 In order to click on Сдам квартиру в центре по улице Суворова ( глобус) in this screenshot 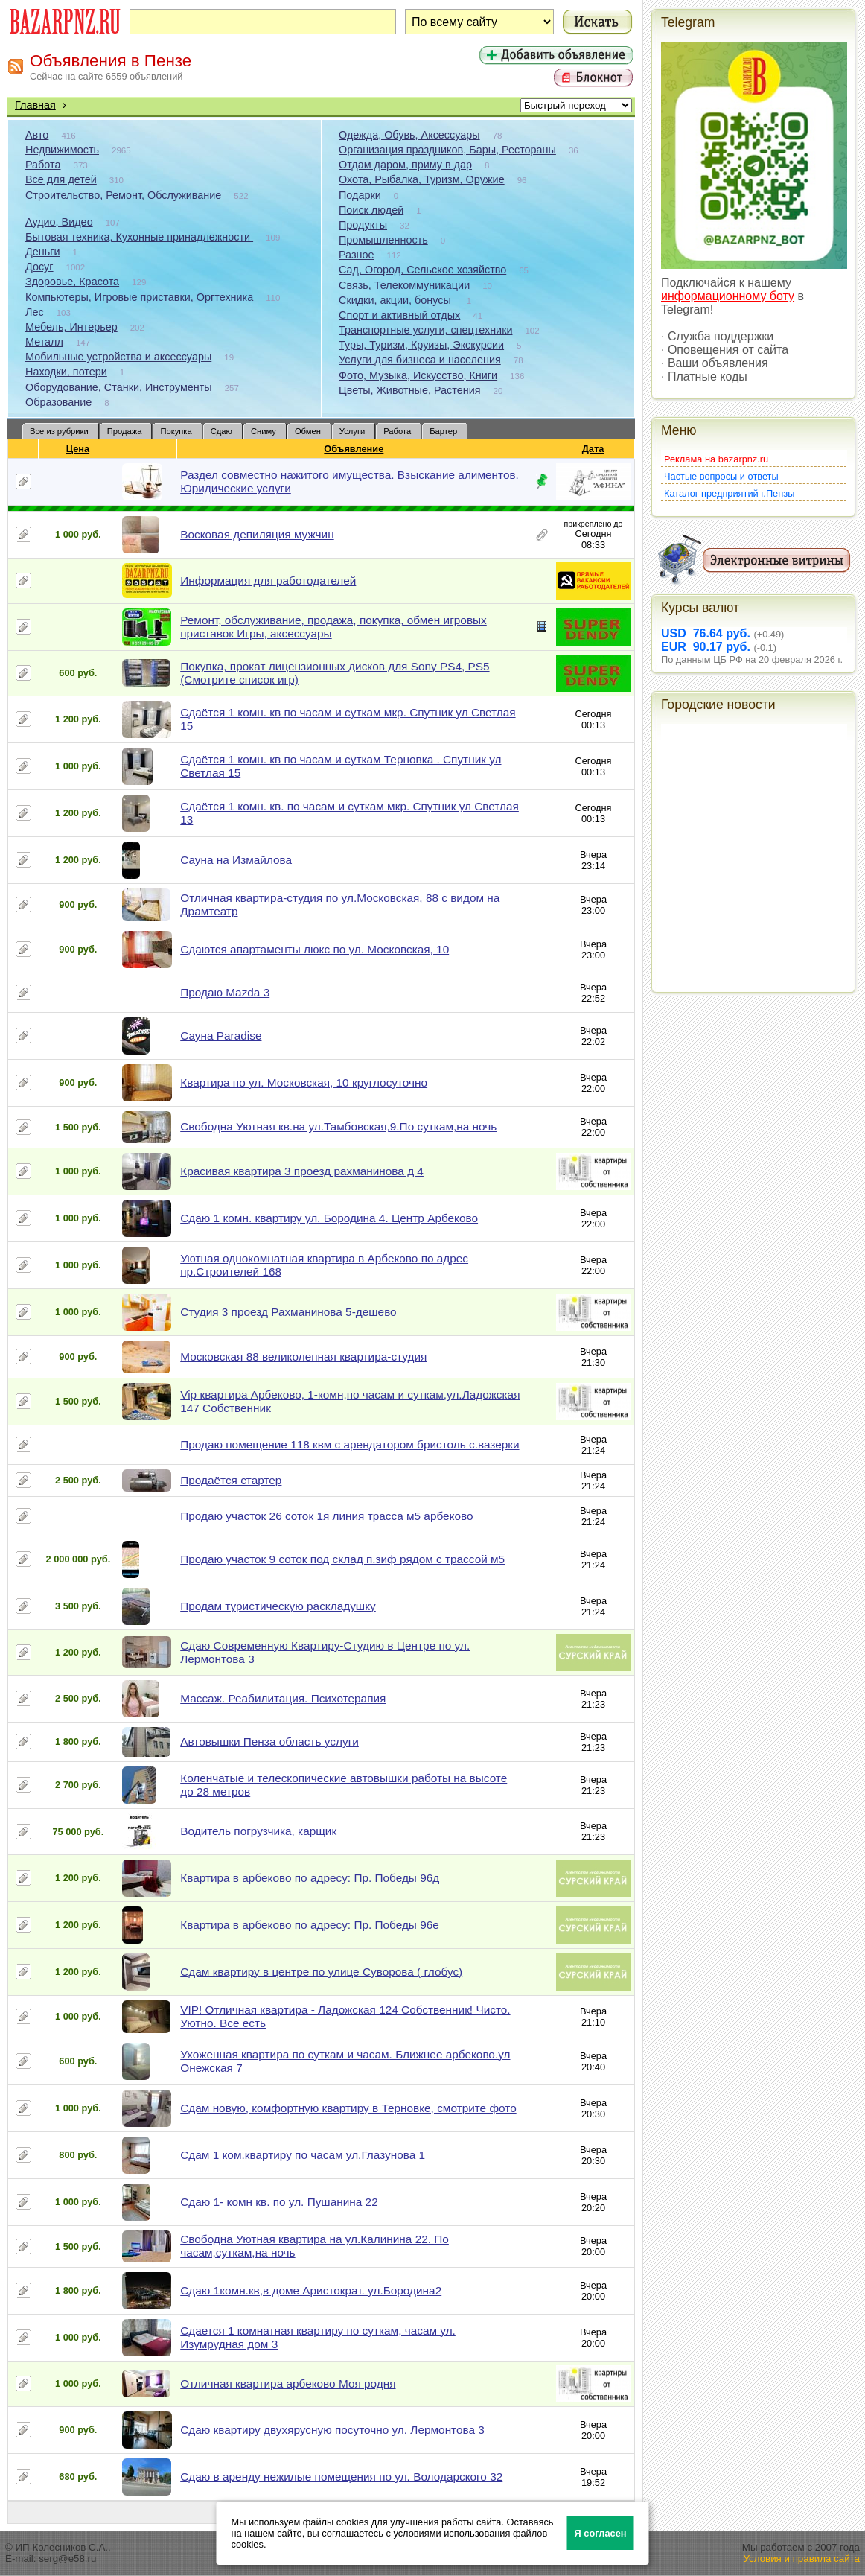, I will do `click(321, 1971)`.